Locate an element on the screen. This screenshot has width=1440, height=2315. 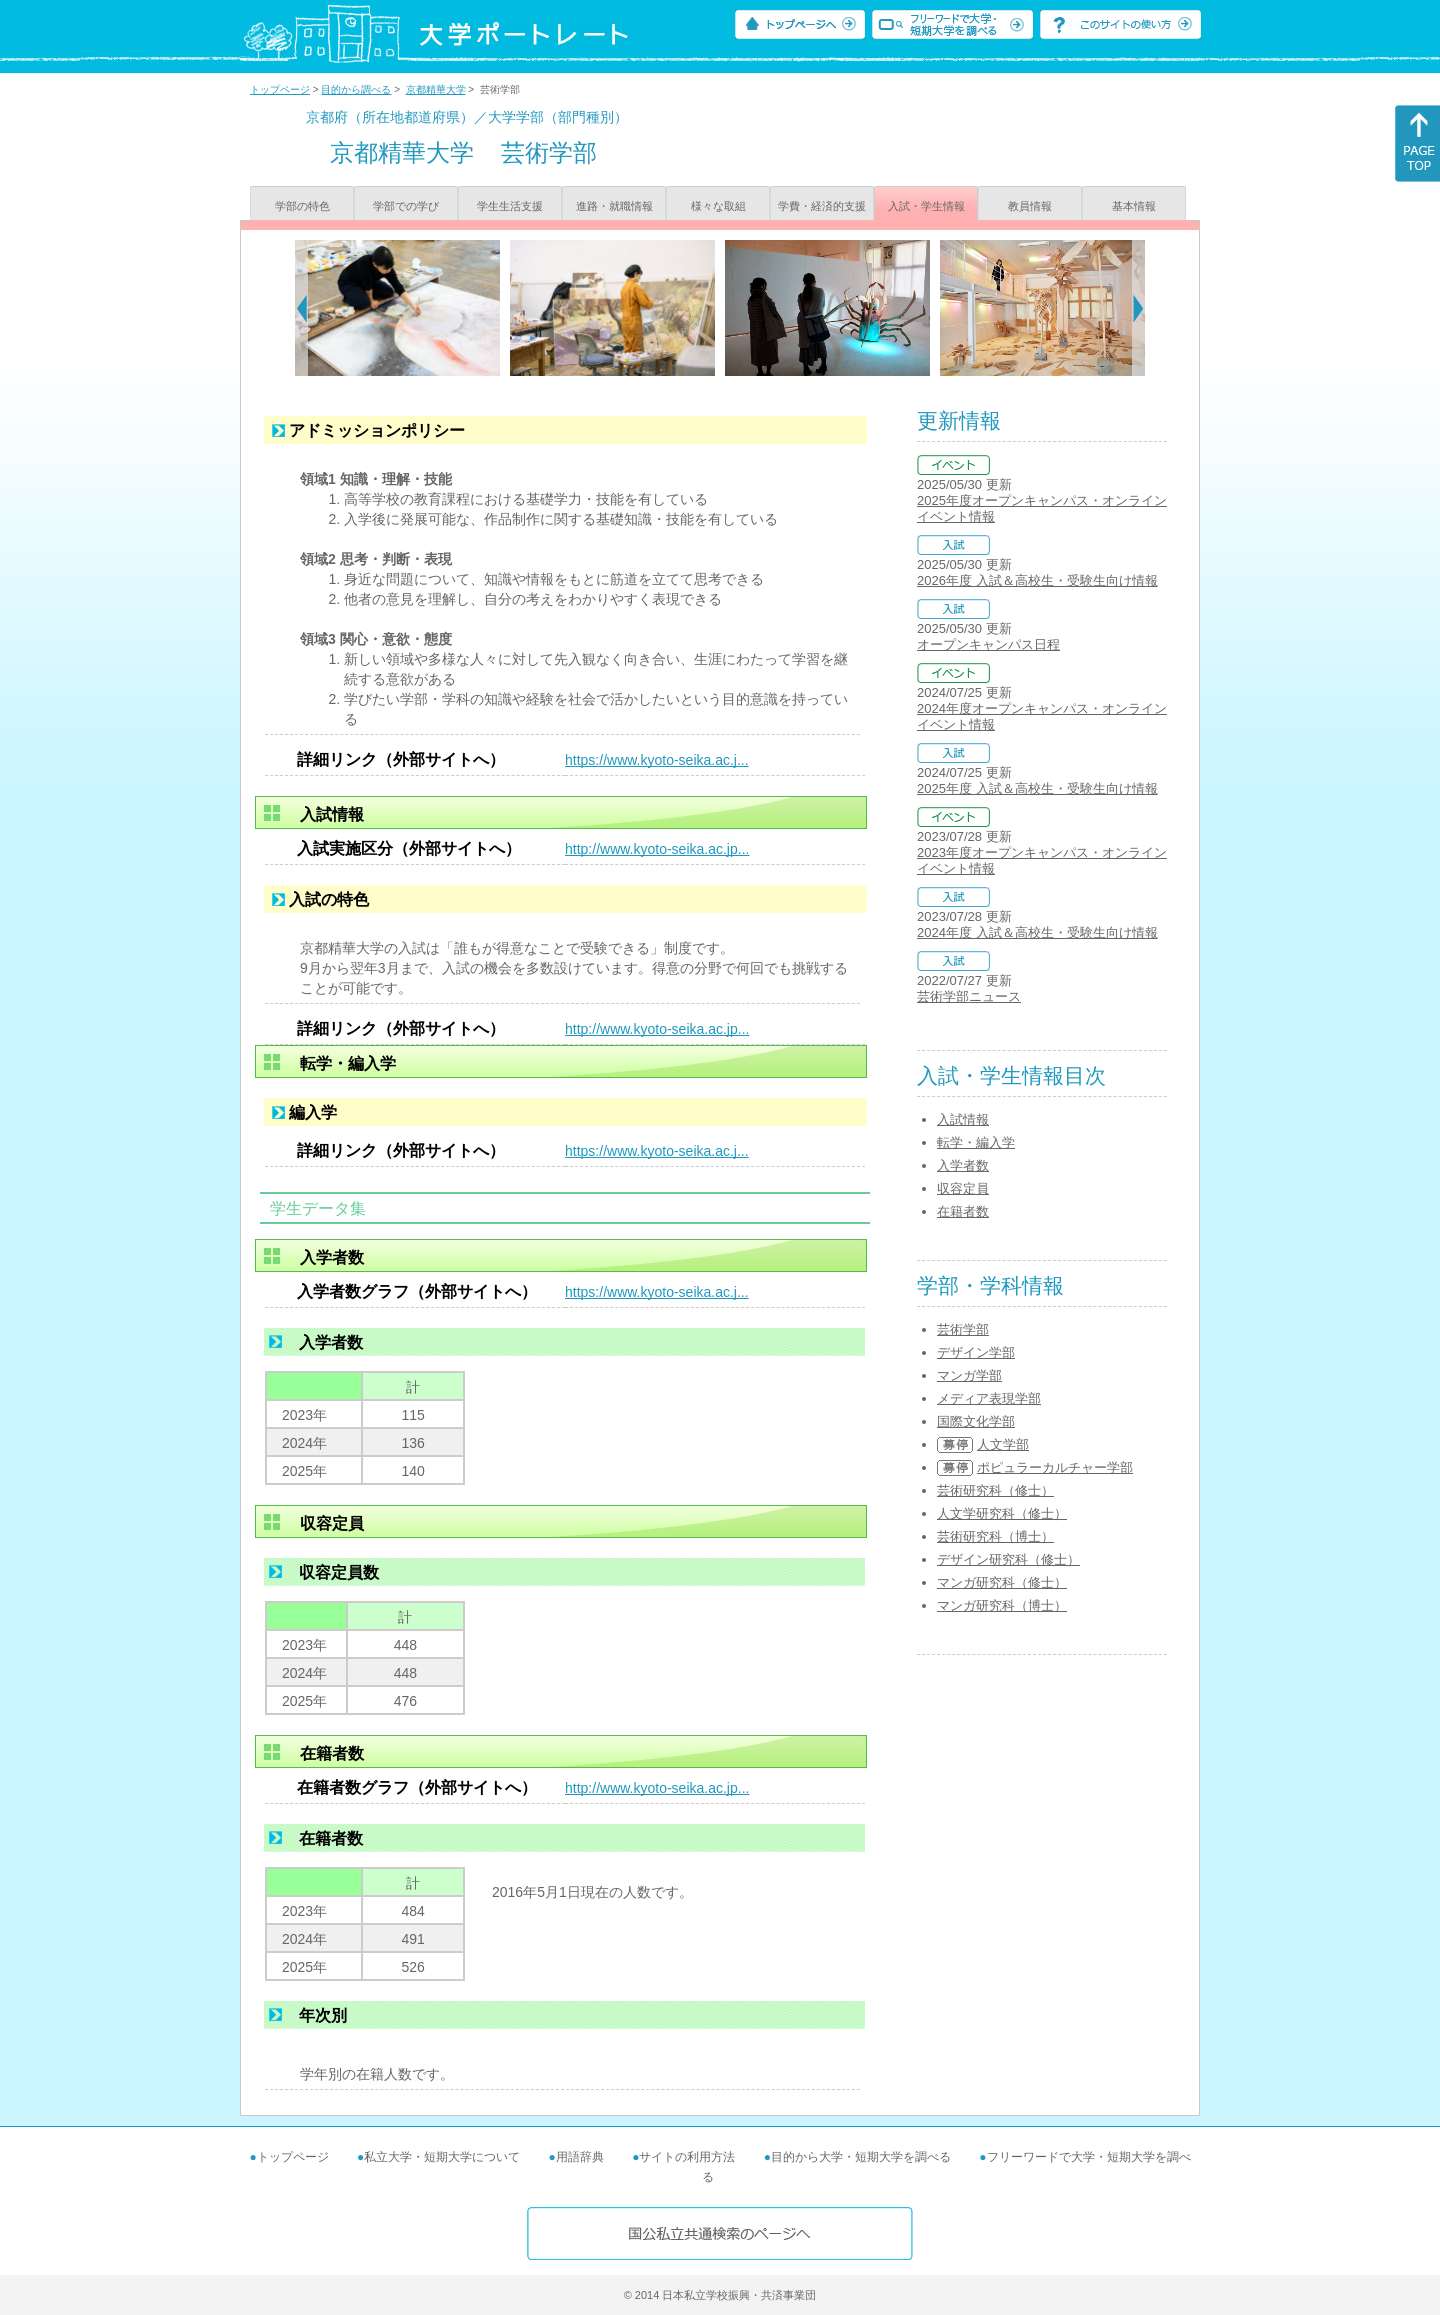
ポピュラーカルチャー学部 is located at coordinates (1055, 1467).